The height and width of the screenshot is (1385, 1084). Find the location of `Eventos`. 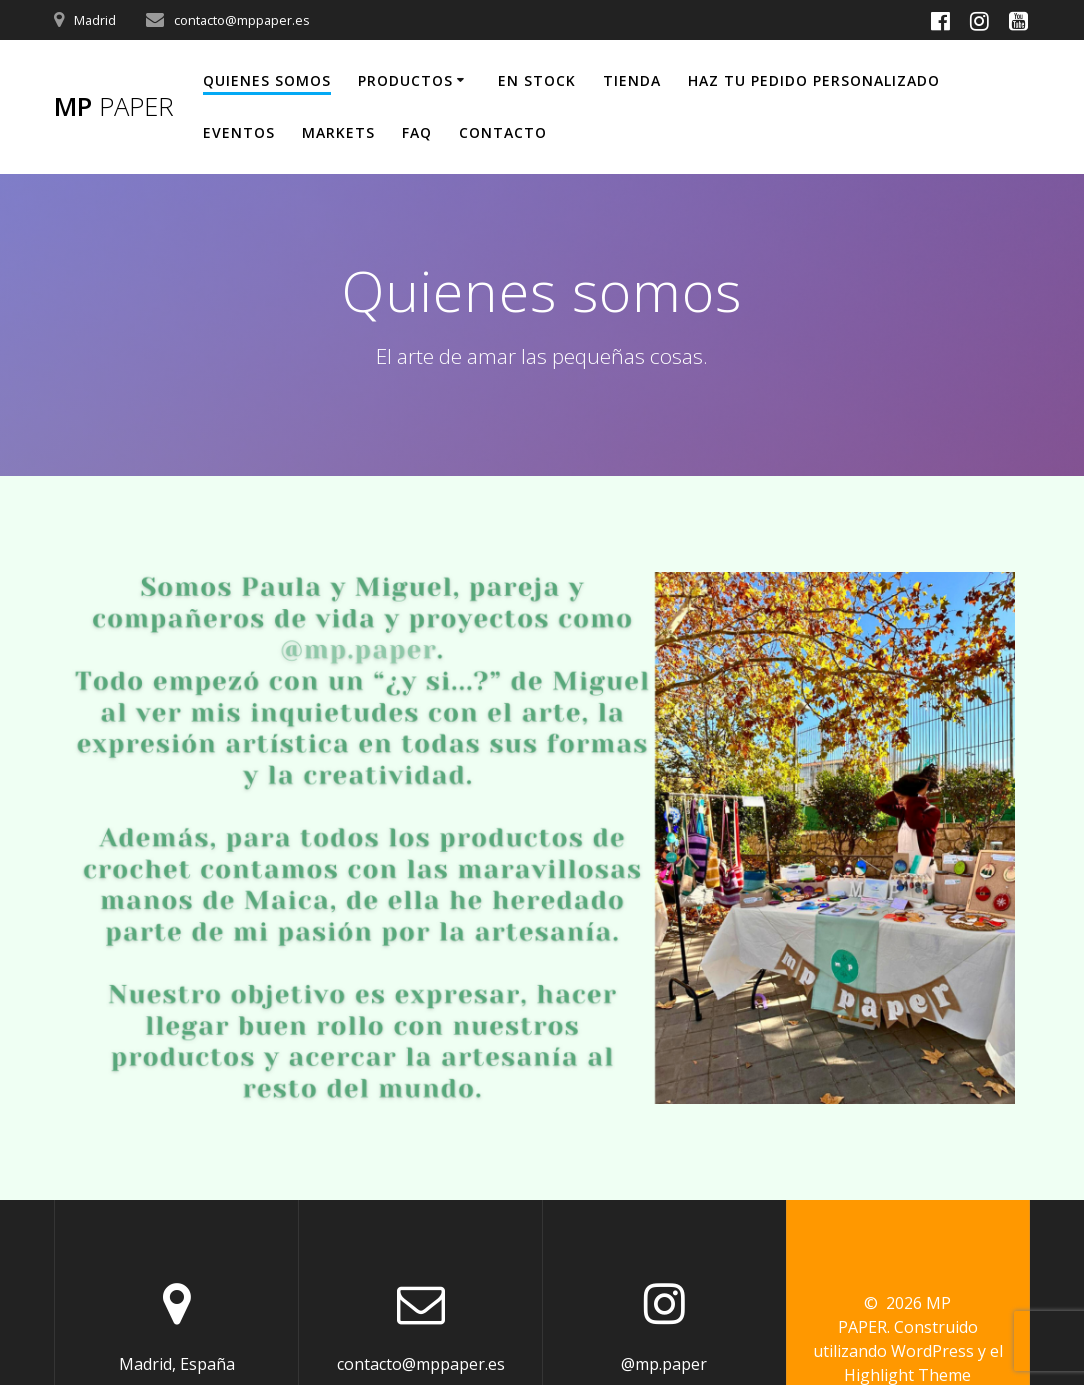

Eventos is located at coordinates (239, 132).